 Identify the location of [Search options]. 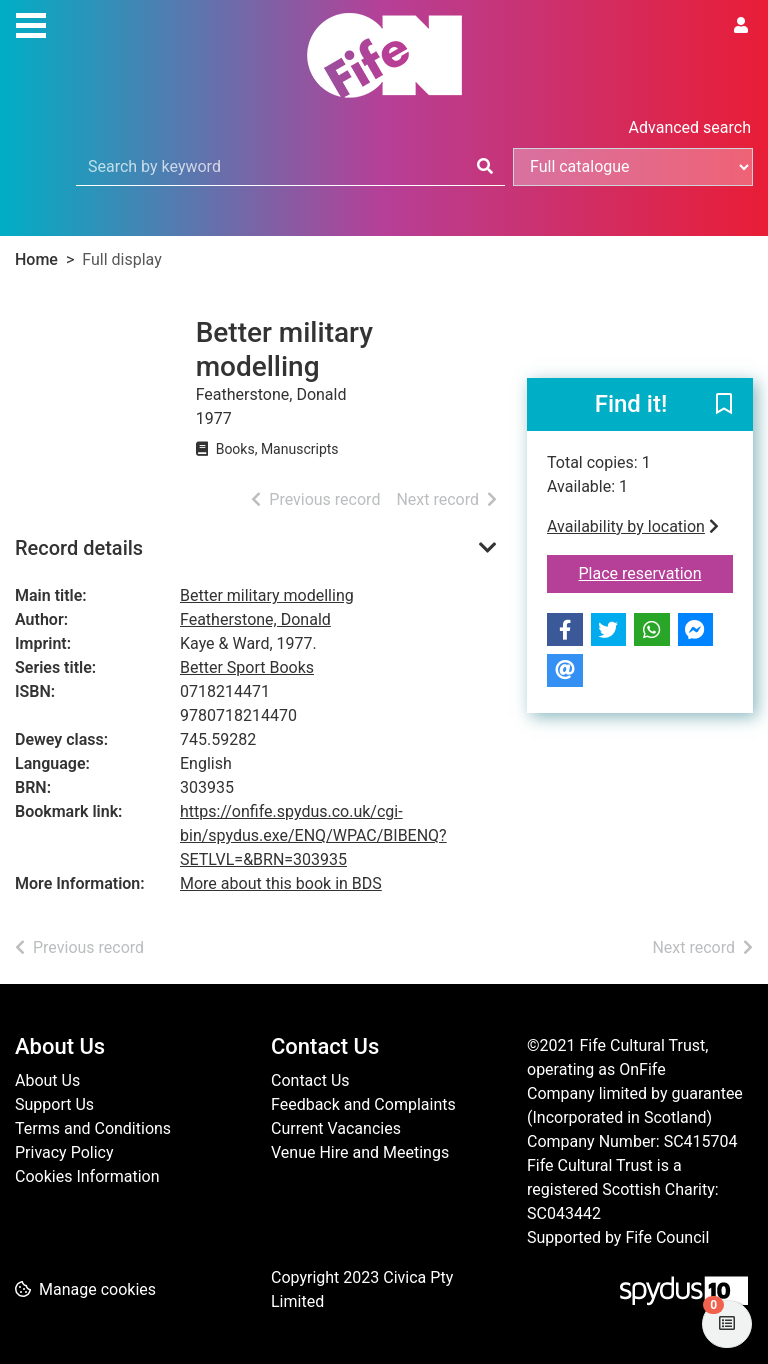
(633, 167).